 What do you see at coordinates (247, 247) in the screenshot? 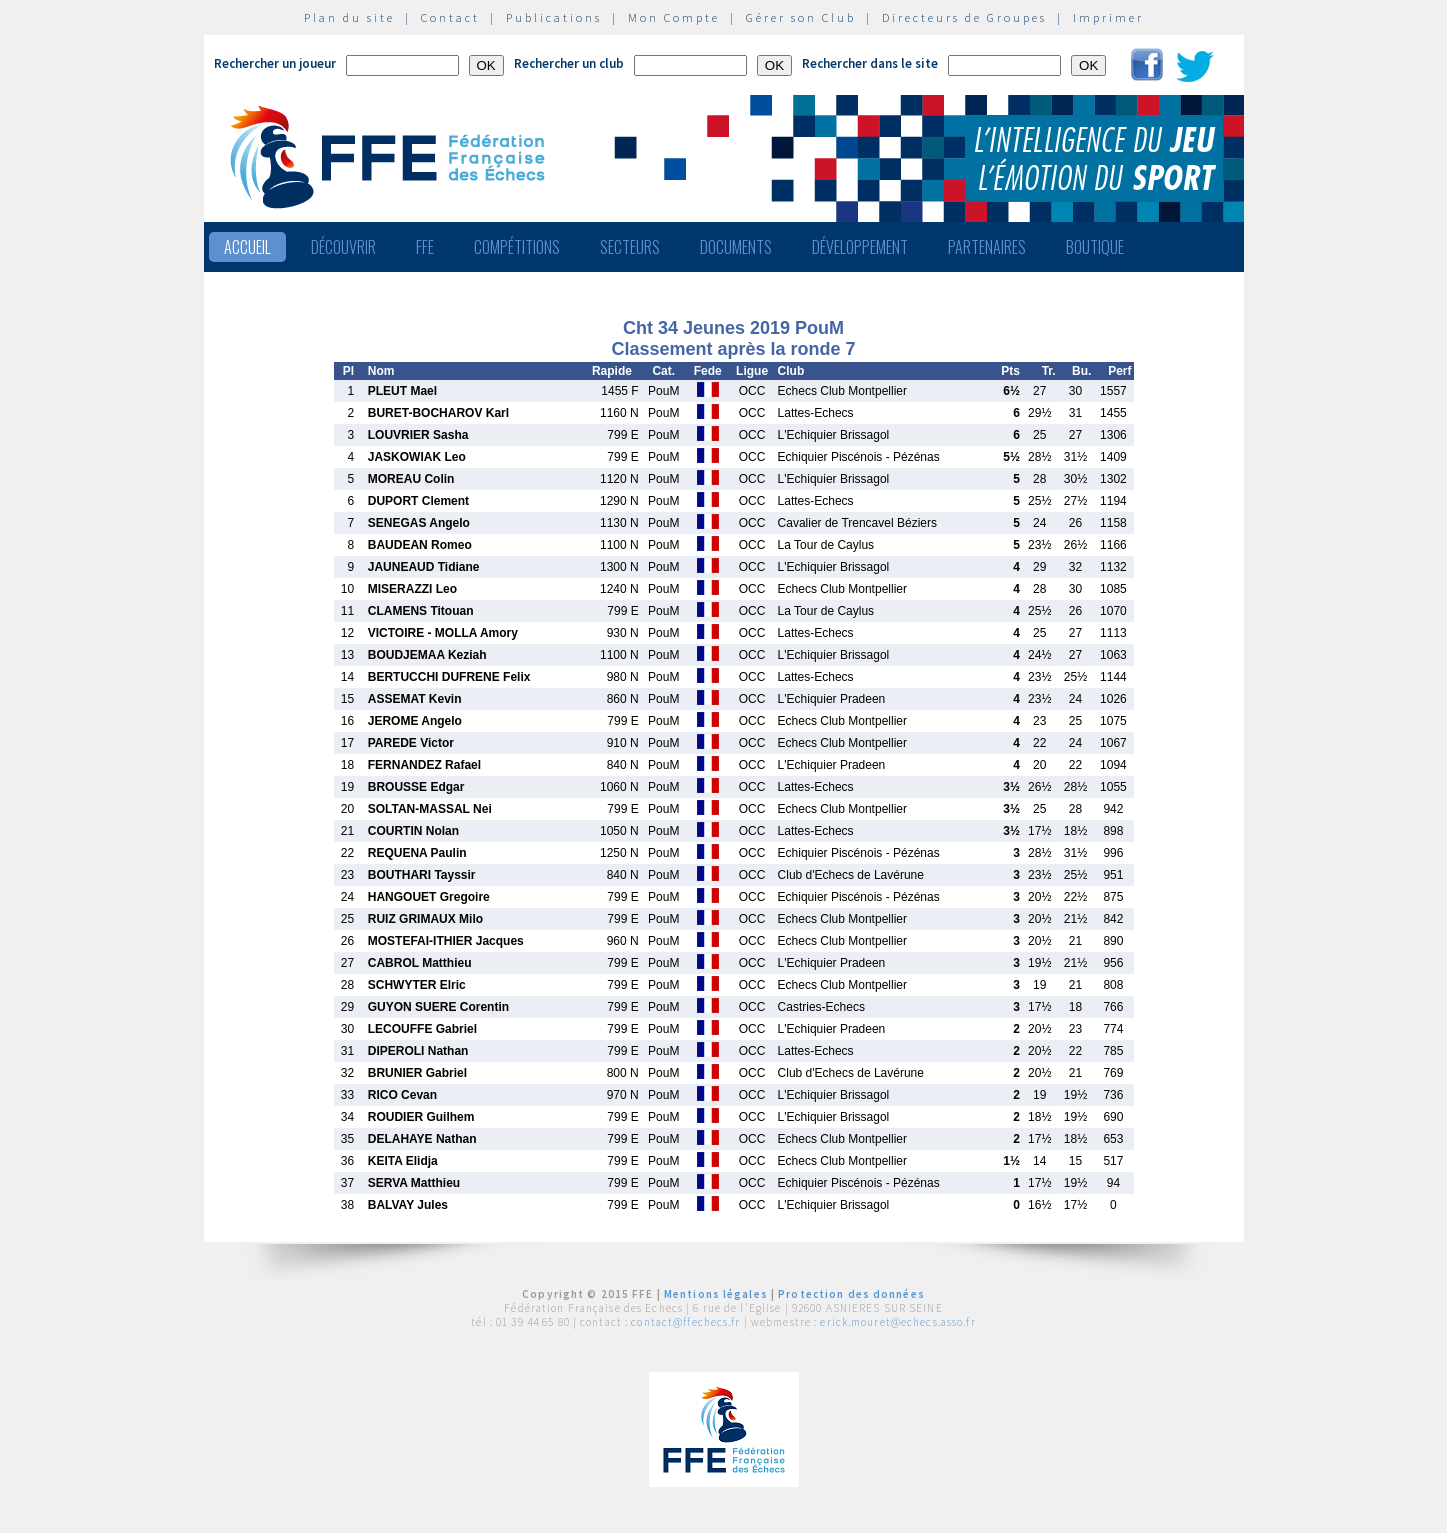
I see `Accueil` at bounding box center [247, 247].